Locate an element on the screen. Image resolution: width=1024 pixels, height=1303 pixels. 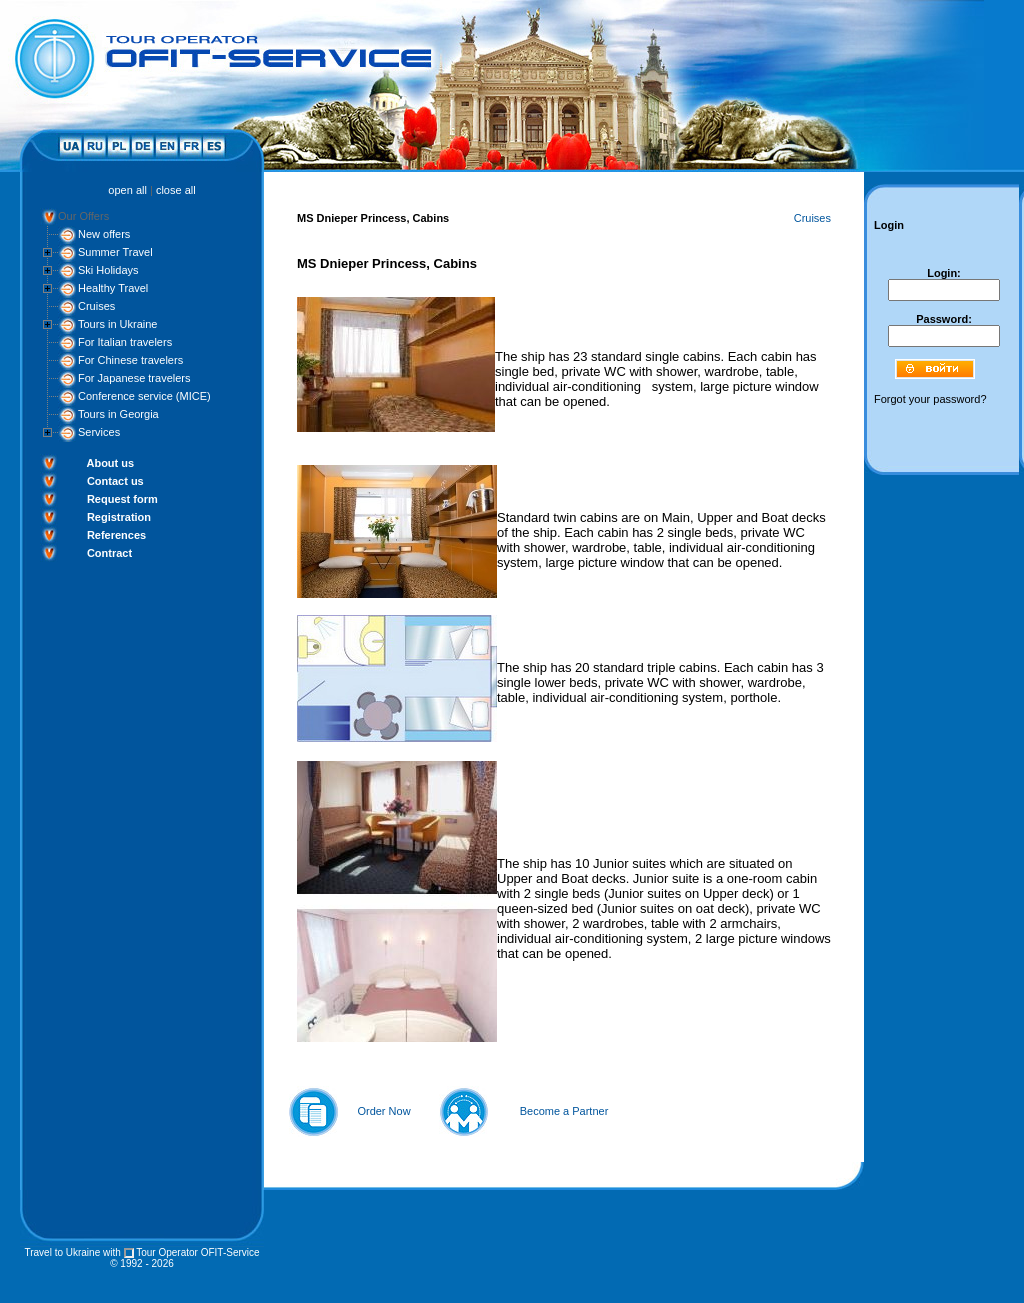
References is located at coordinates (116, 535).